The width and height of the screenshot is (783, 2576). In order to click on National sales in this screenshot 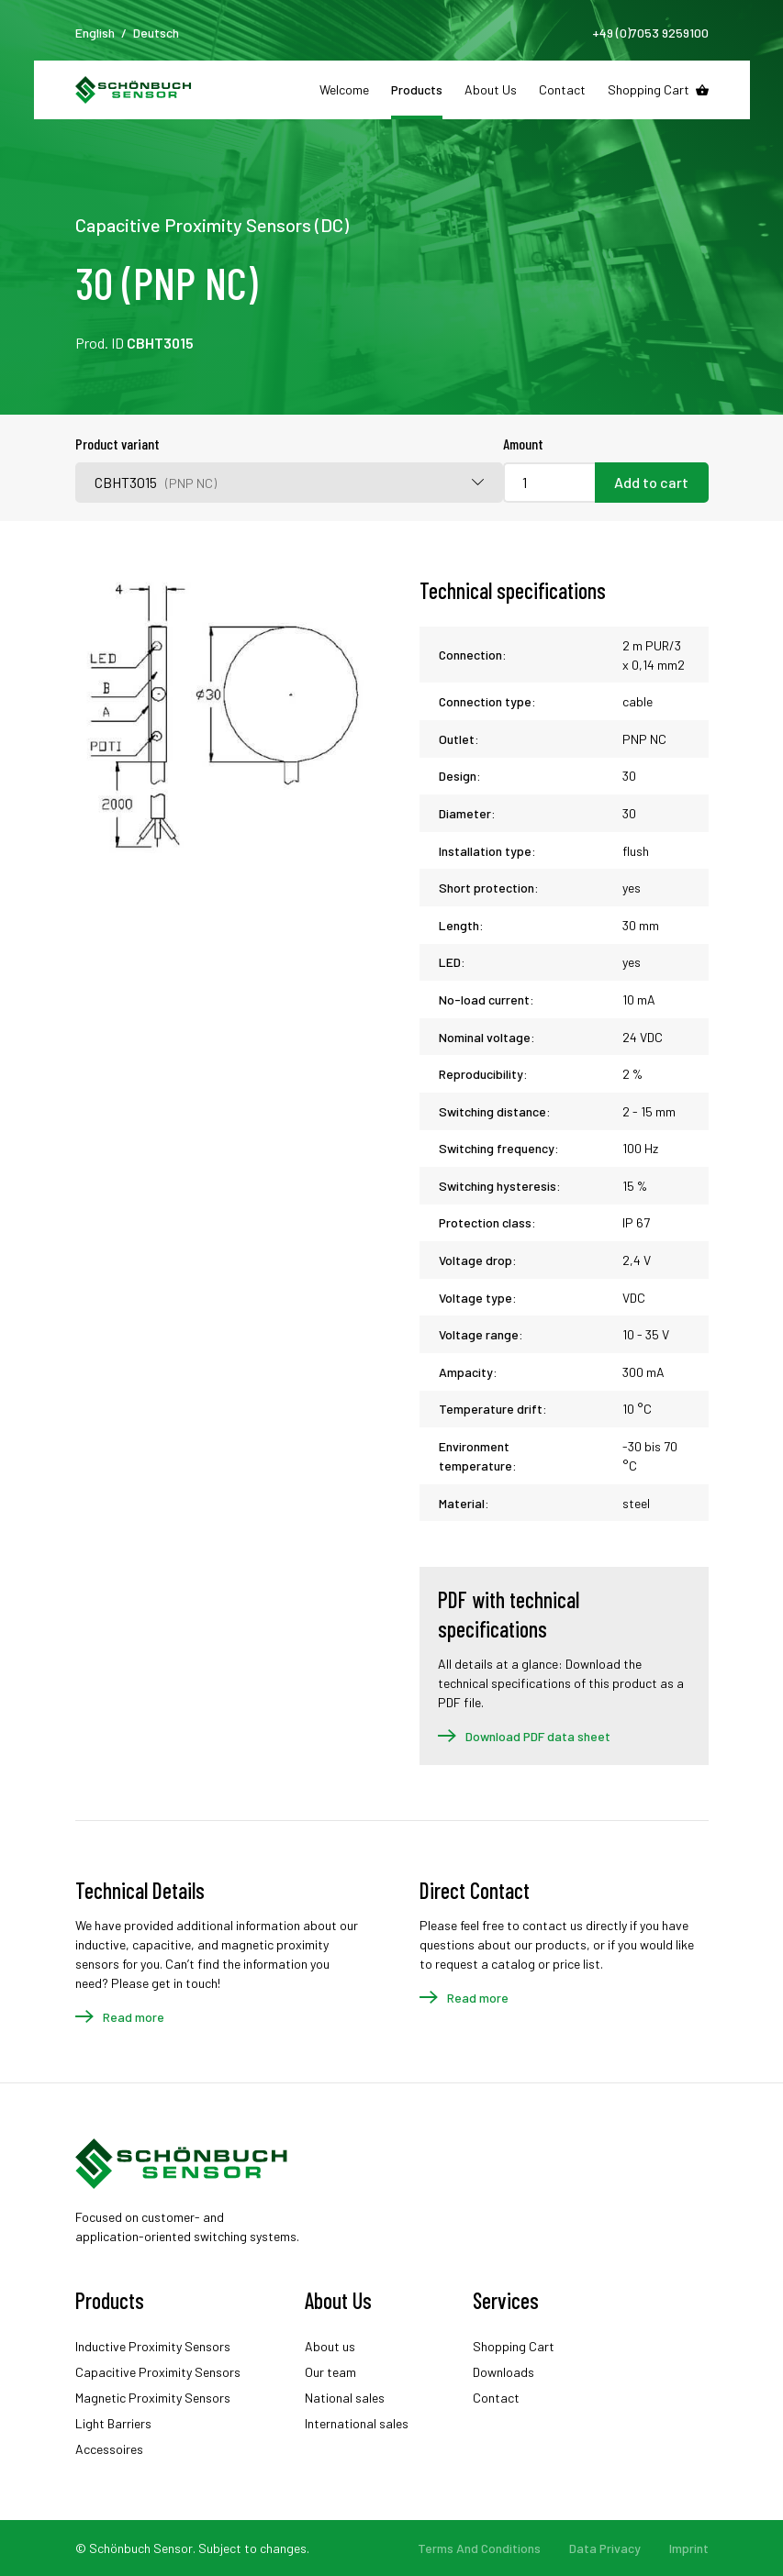, I will do `click(345, 2397)`.